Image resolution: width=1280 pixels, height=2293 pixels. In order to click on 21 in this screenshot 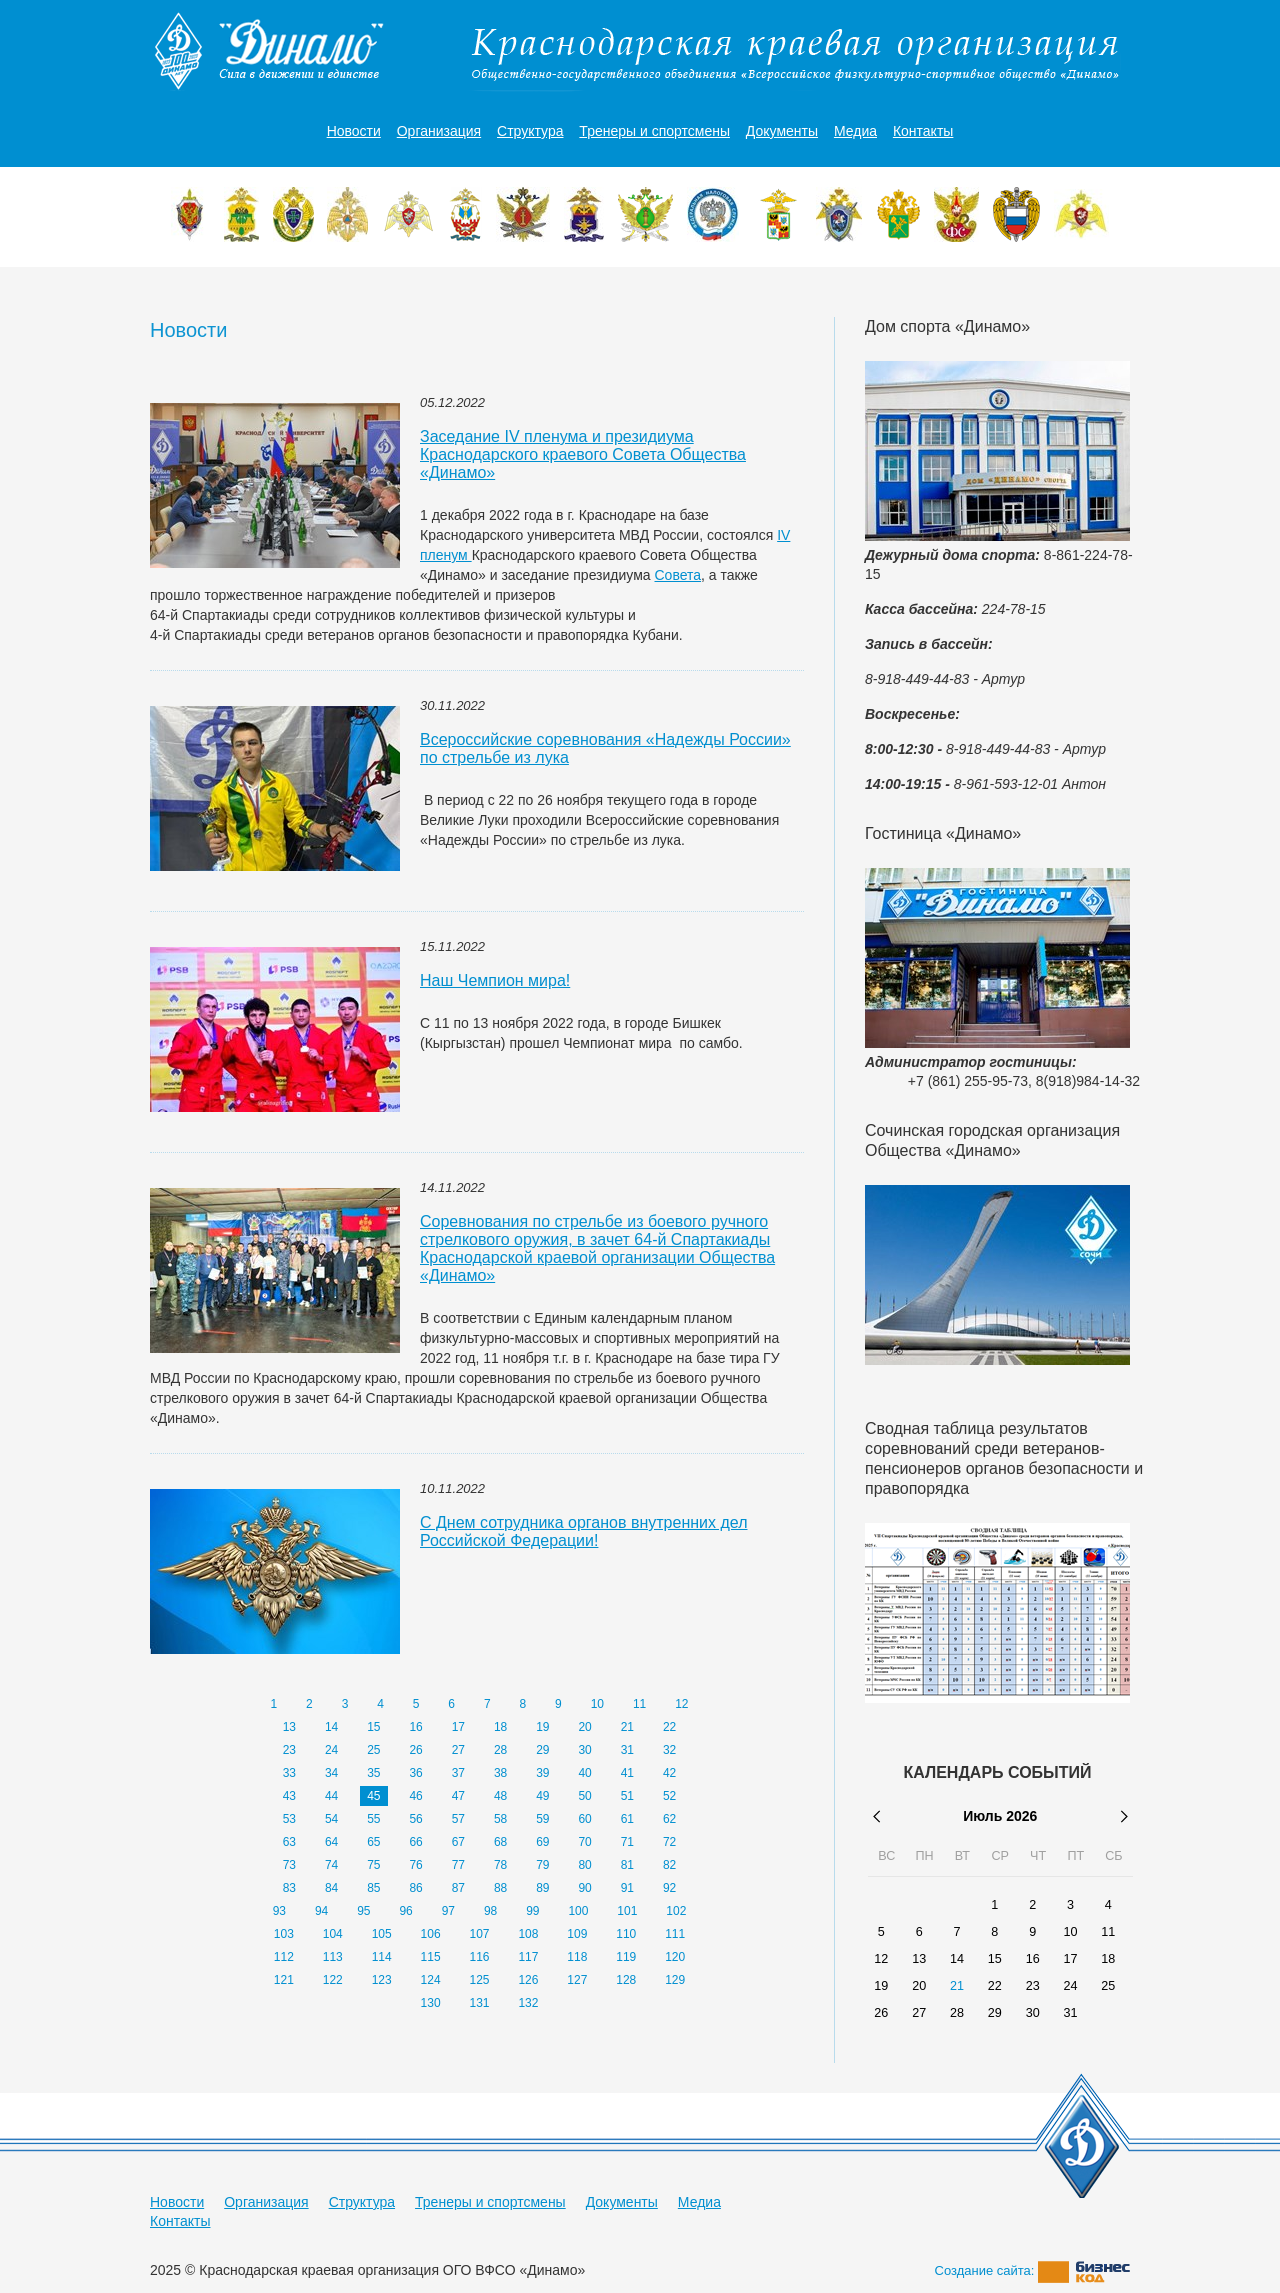, I will do `click(627, 1727)`.